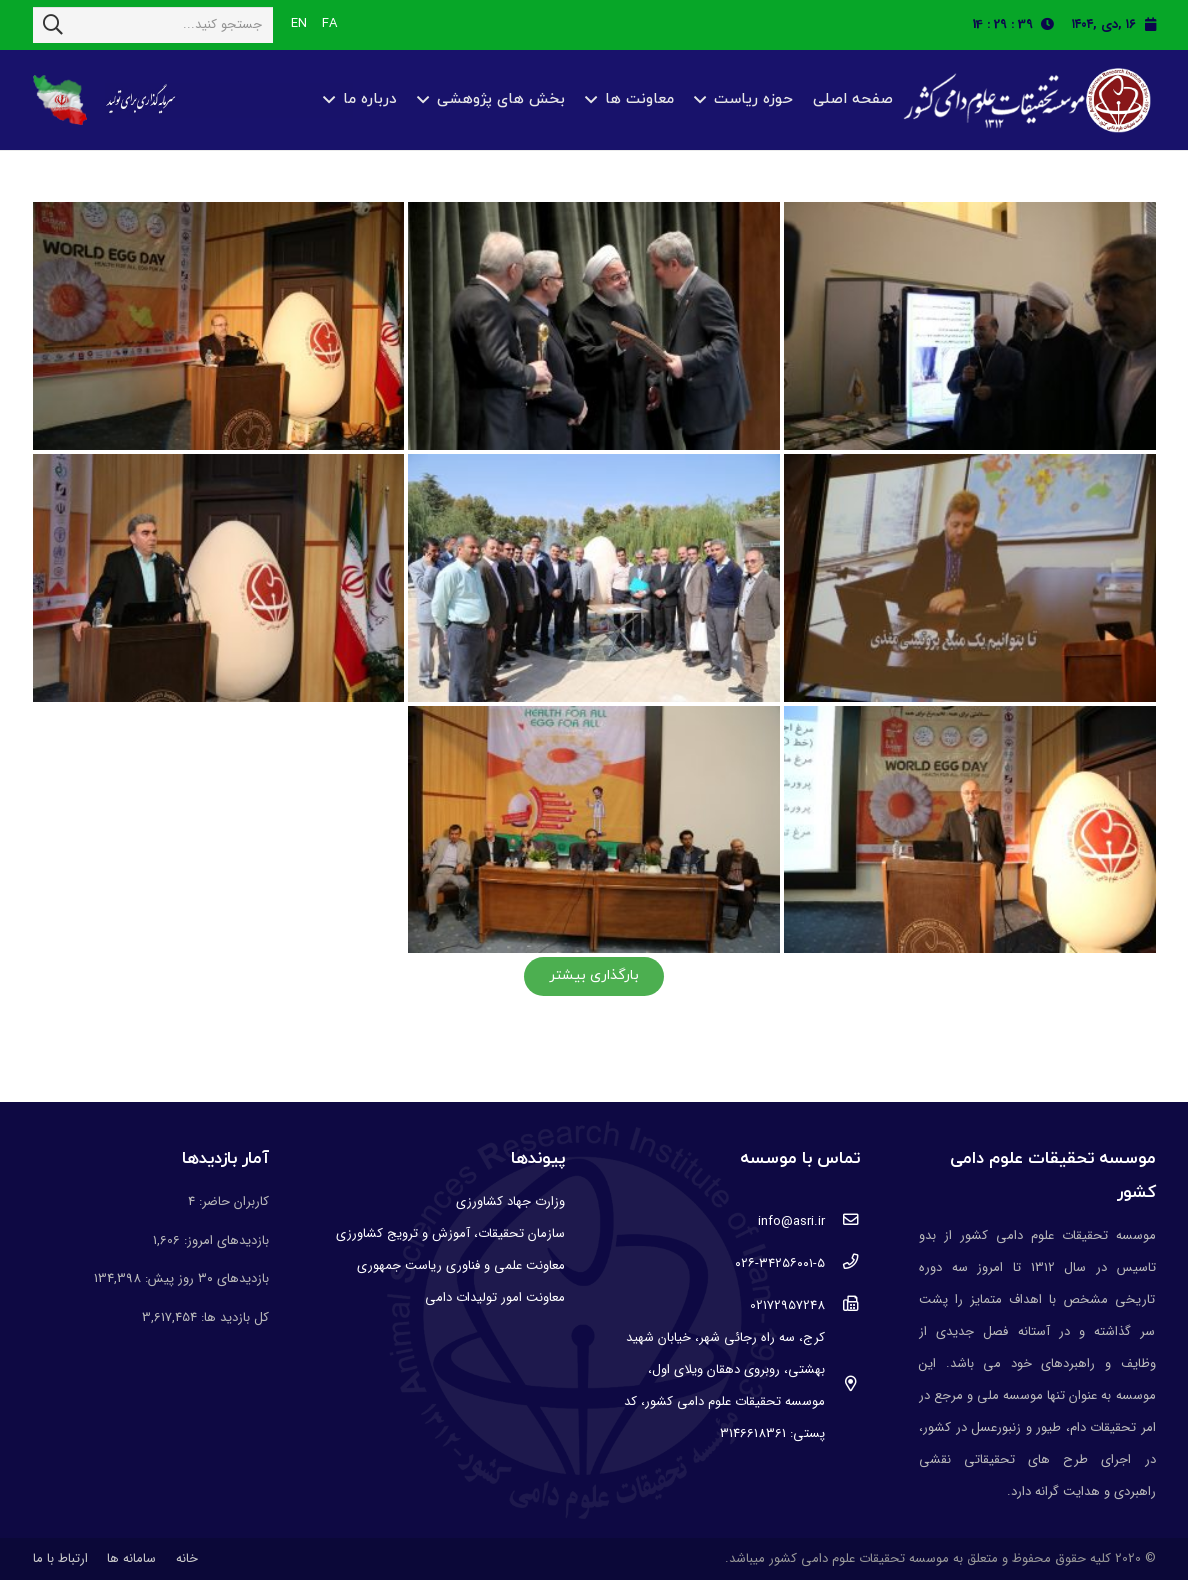  I want to click on [جستجو], so click(53, 25).